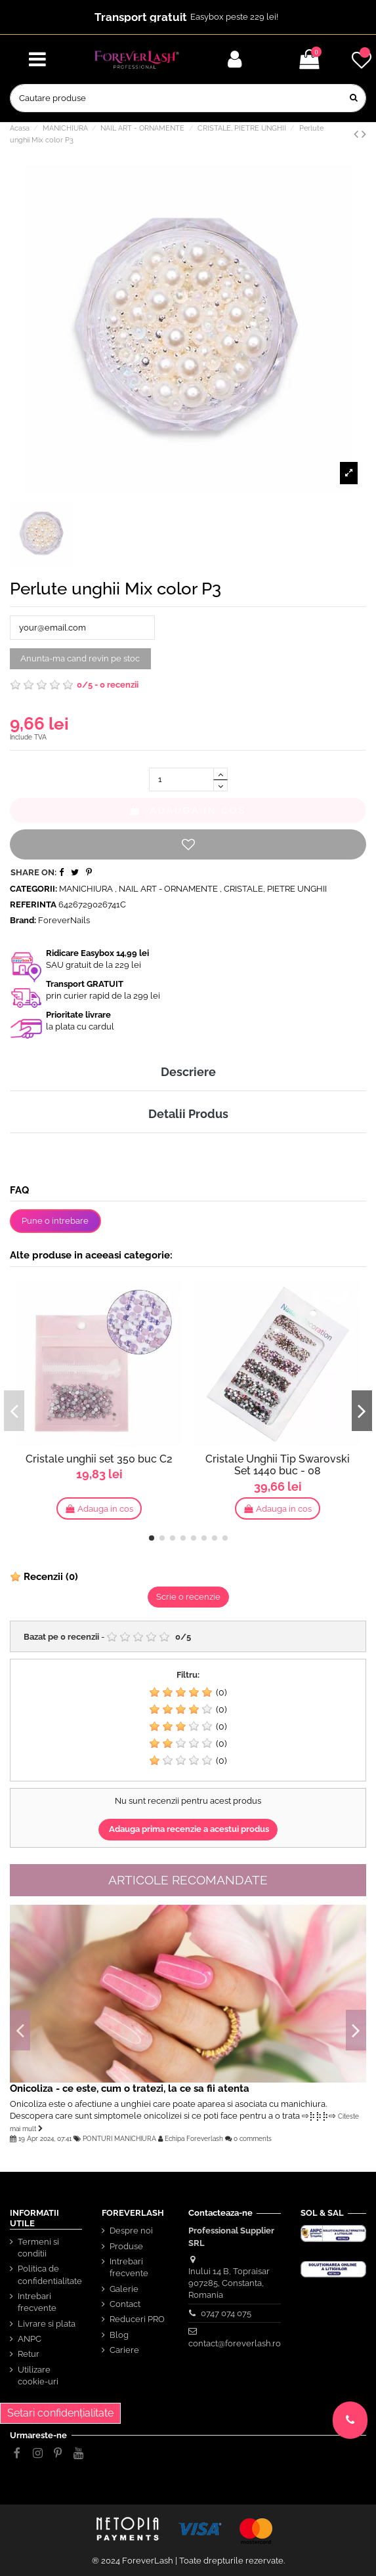 The width and height of the screenshot is (376, 2576). I want to click on Utilizare cookie-uri, so click(38, 2375).